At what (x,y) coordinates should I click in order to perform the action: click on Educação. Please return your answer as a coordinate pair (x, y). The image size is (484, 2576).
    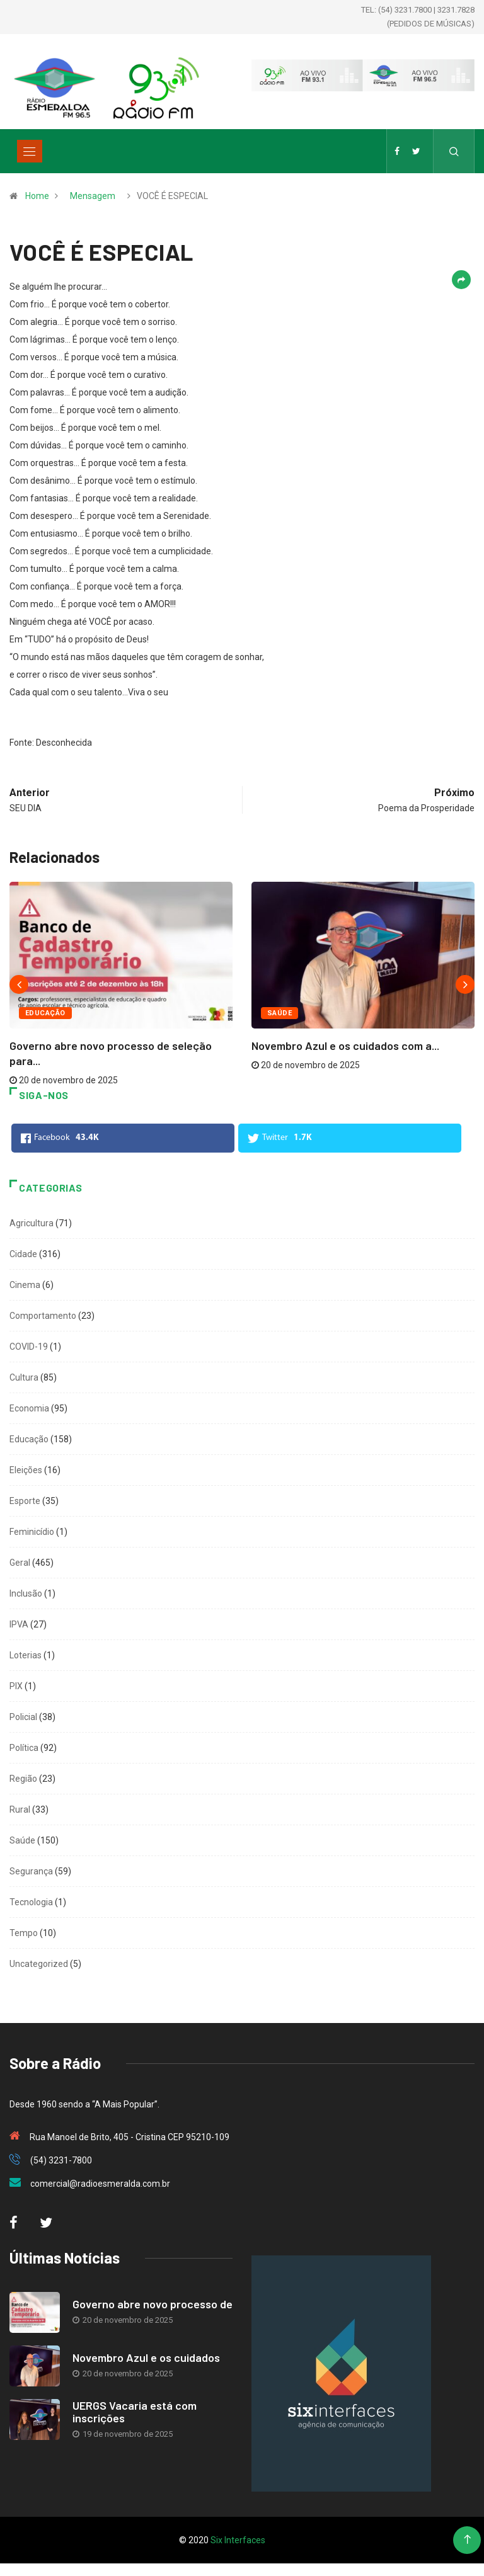
    Looking at the image, I should click on (45, 1013).